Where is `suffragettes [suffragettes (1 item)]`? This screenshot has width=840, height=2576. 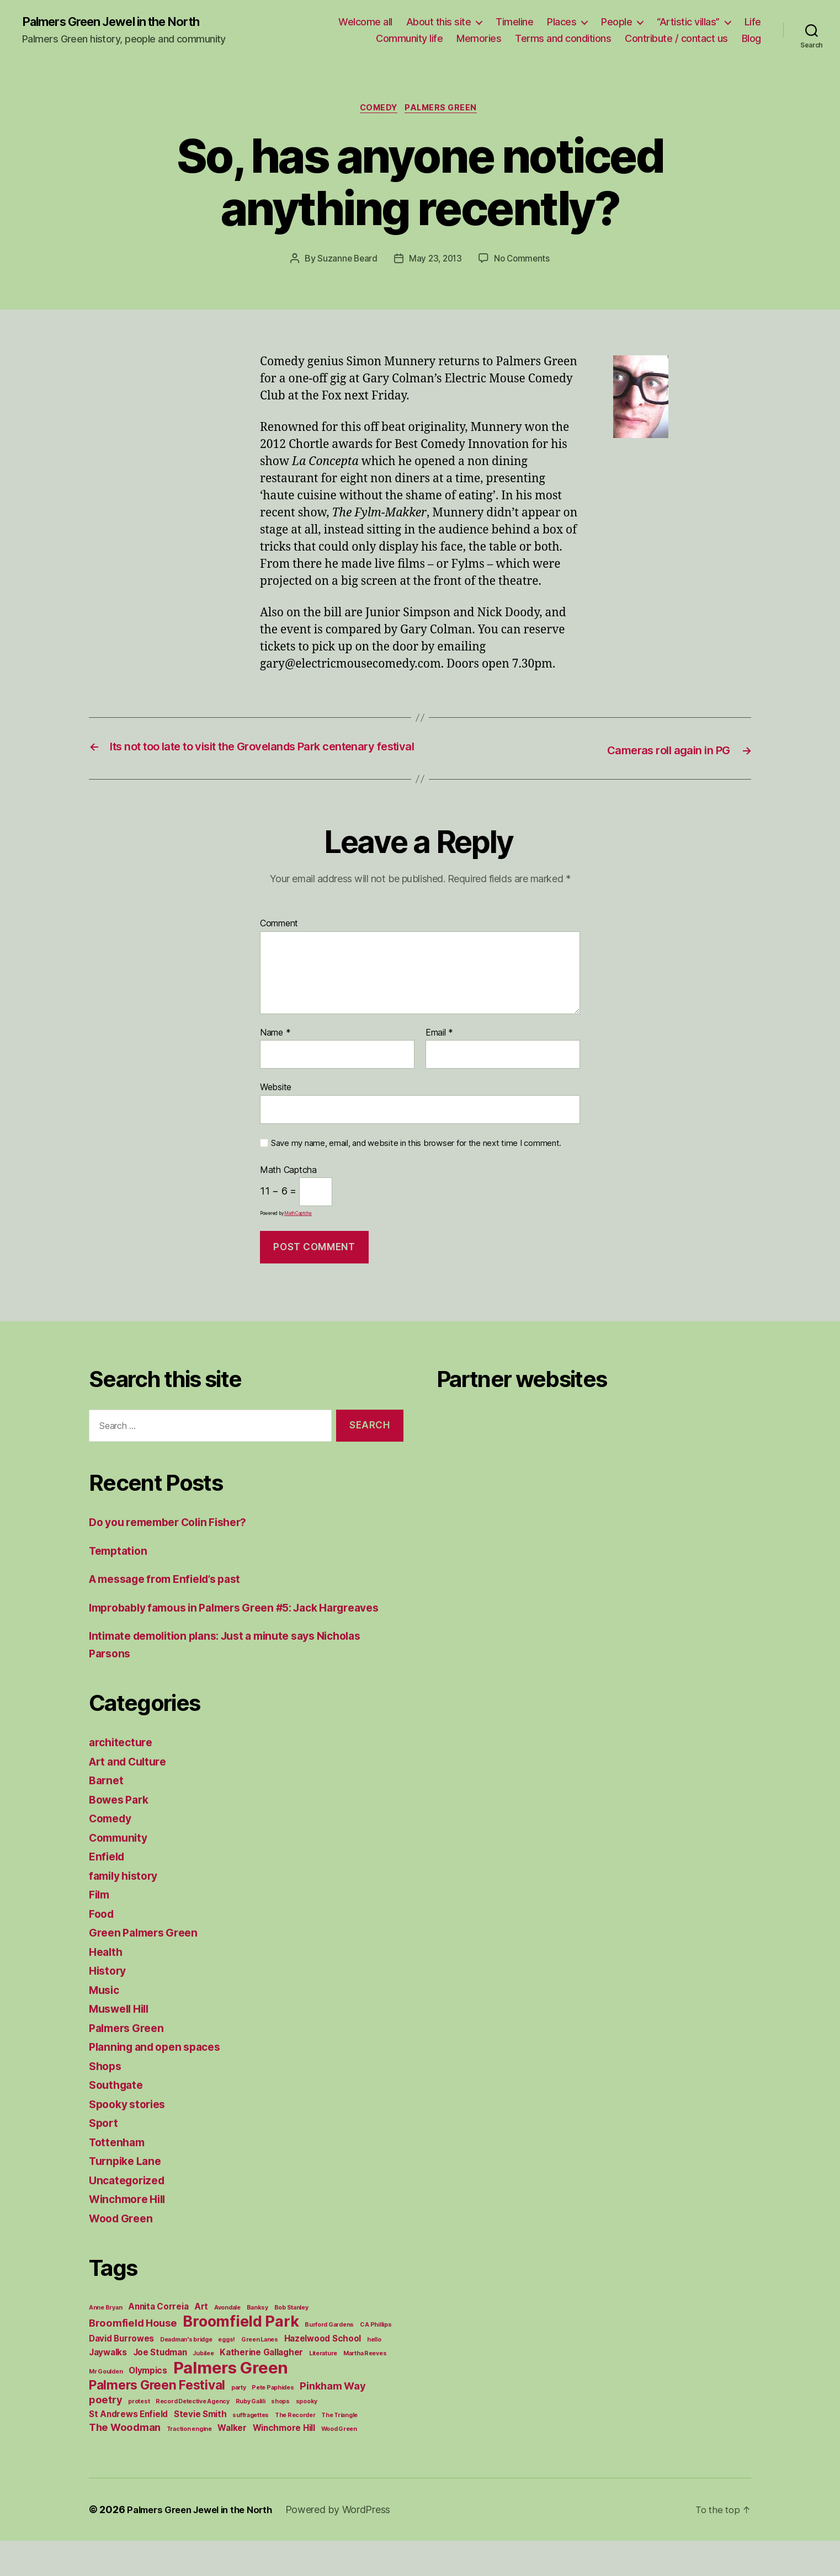
suffragettes [suffragettes (1 item)] is located at coordinates (250, 2450).